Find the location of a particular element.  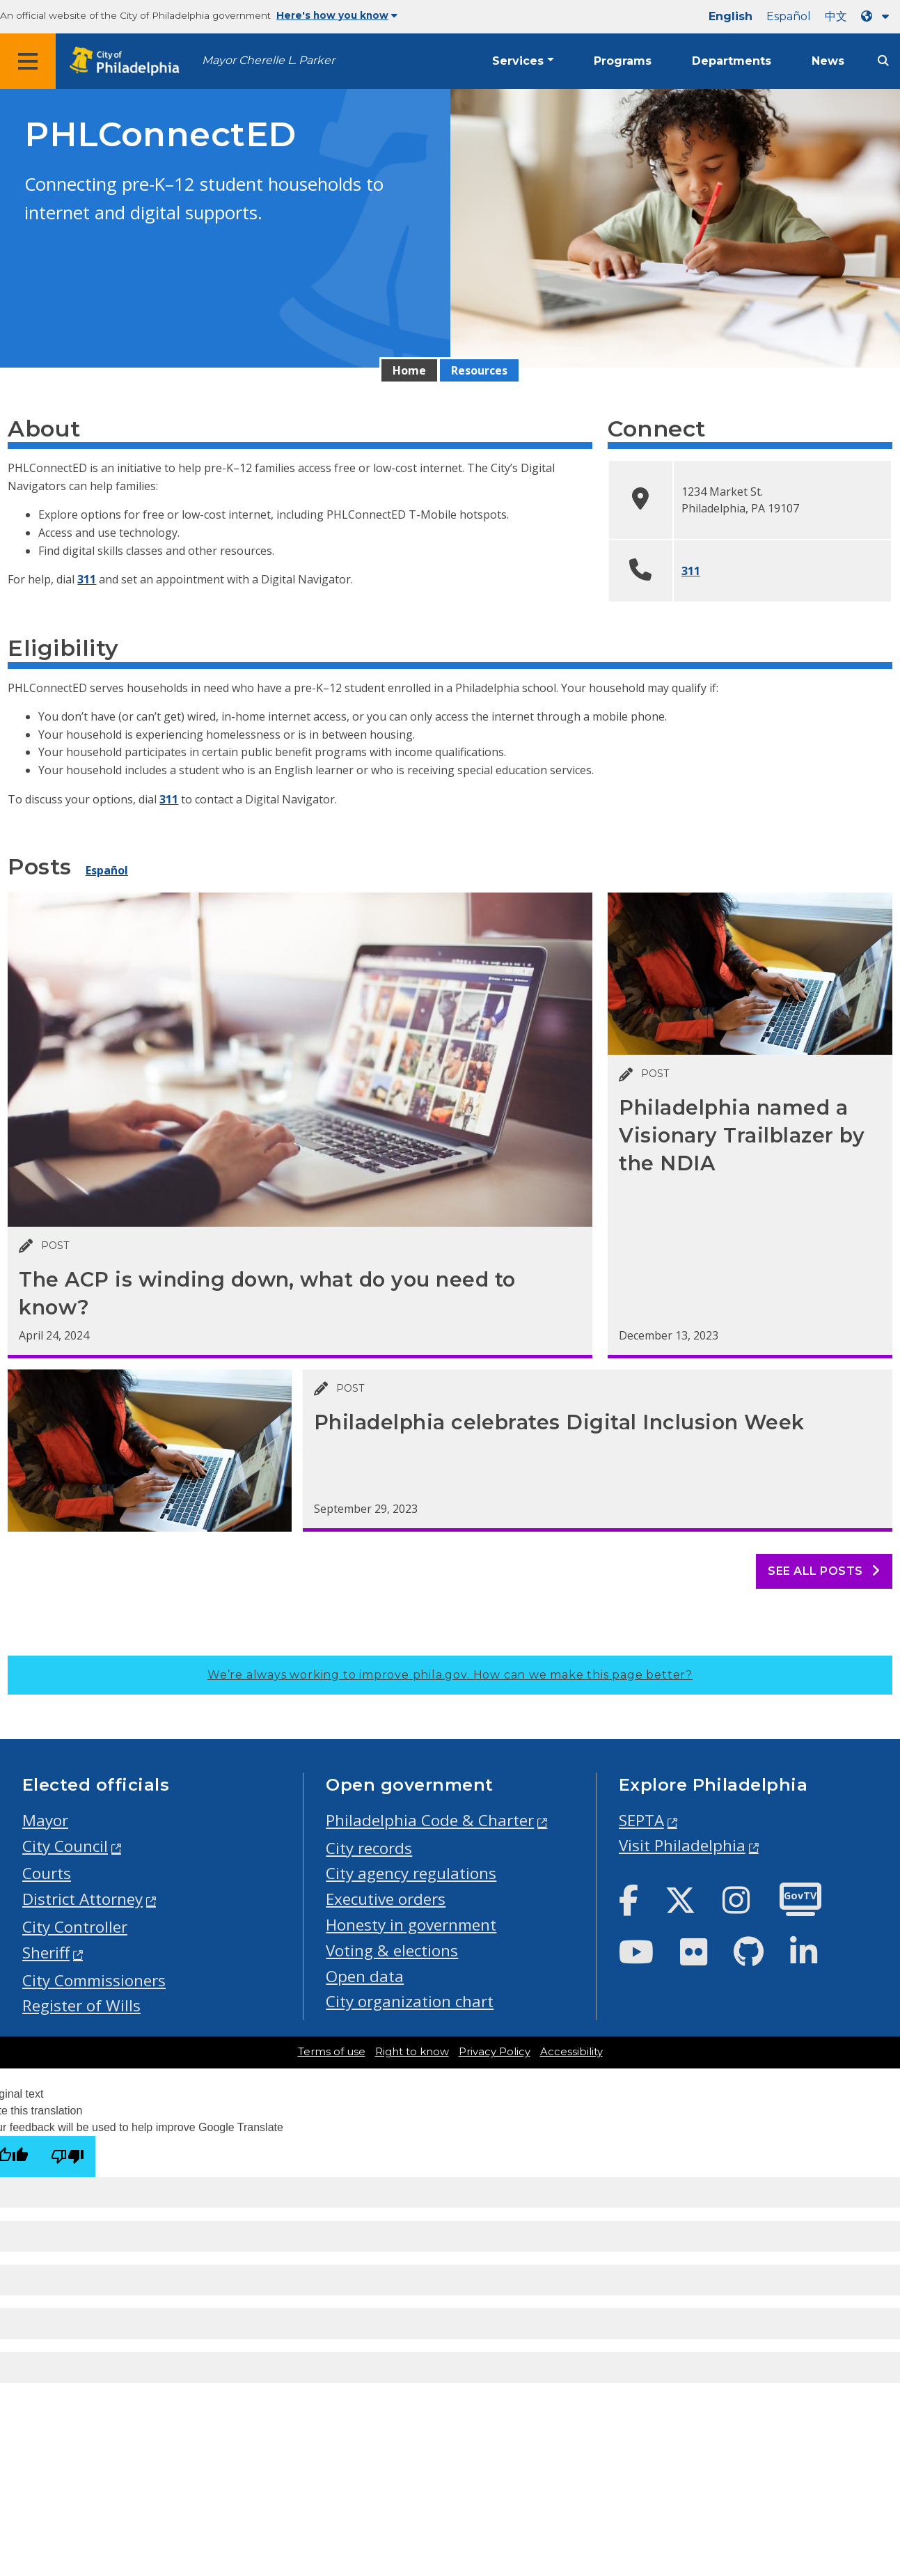

Español is located at coordinates (788, 16).